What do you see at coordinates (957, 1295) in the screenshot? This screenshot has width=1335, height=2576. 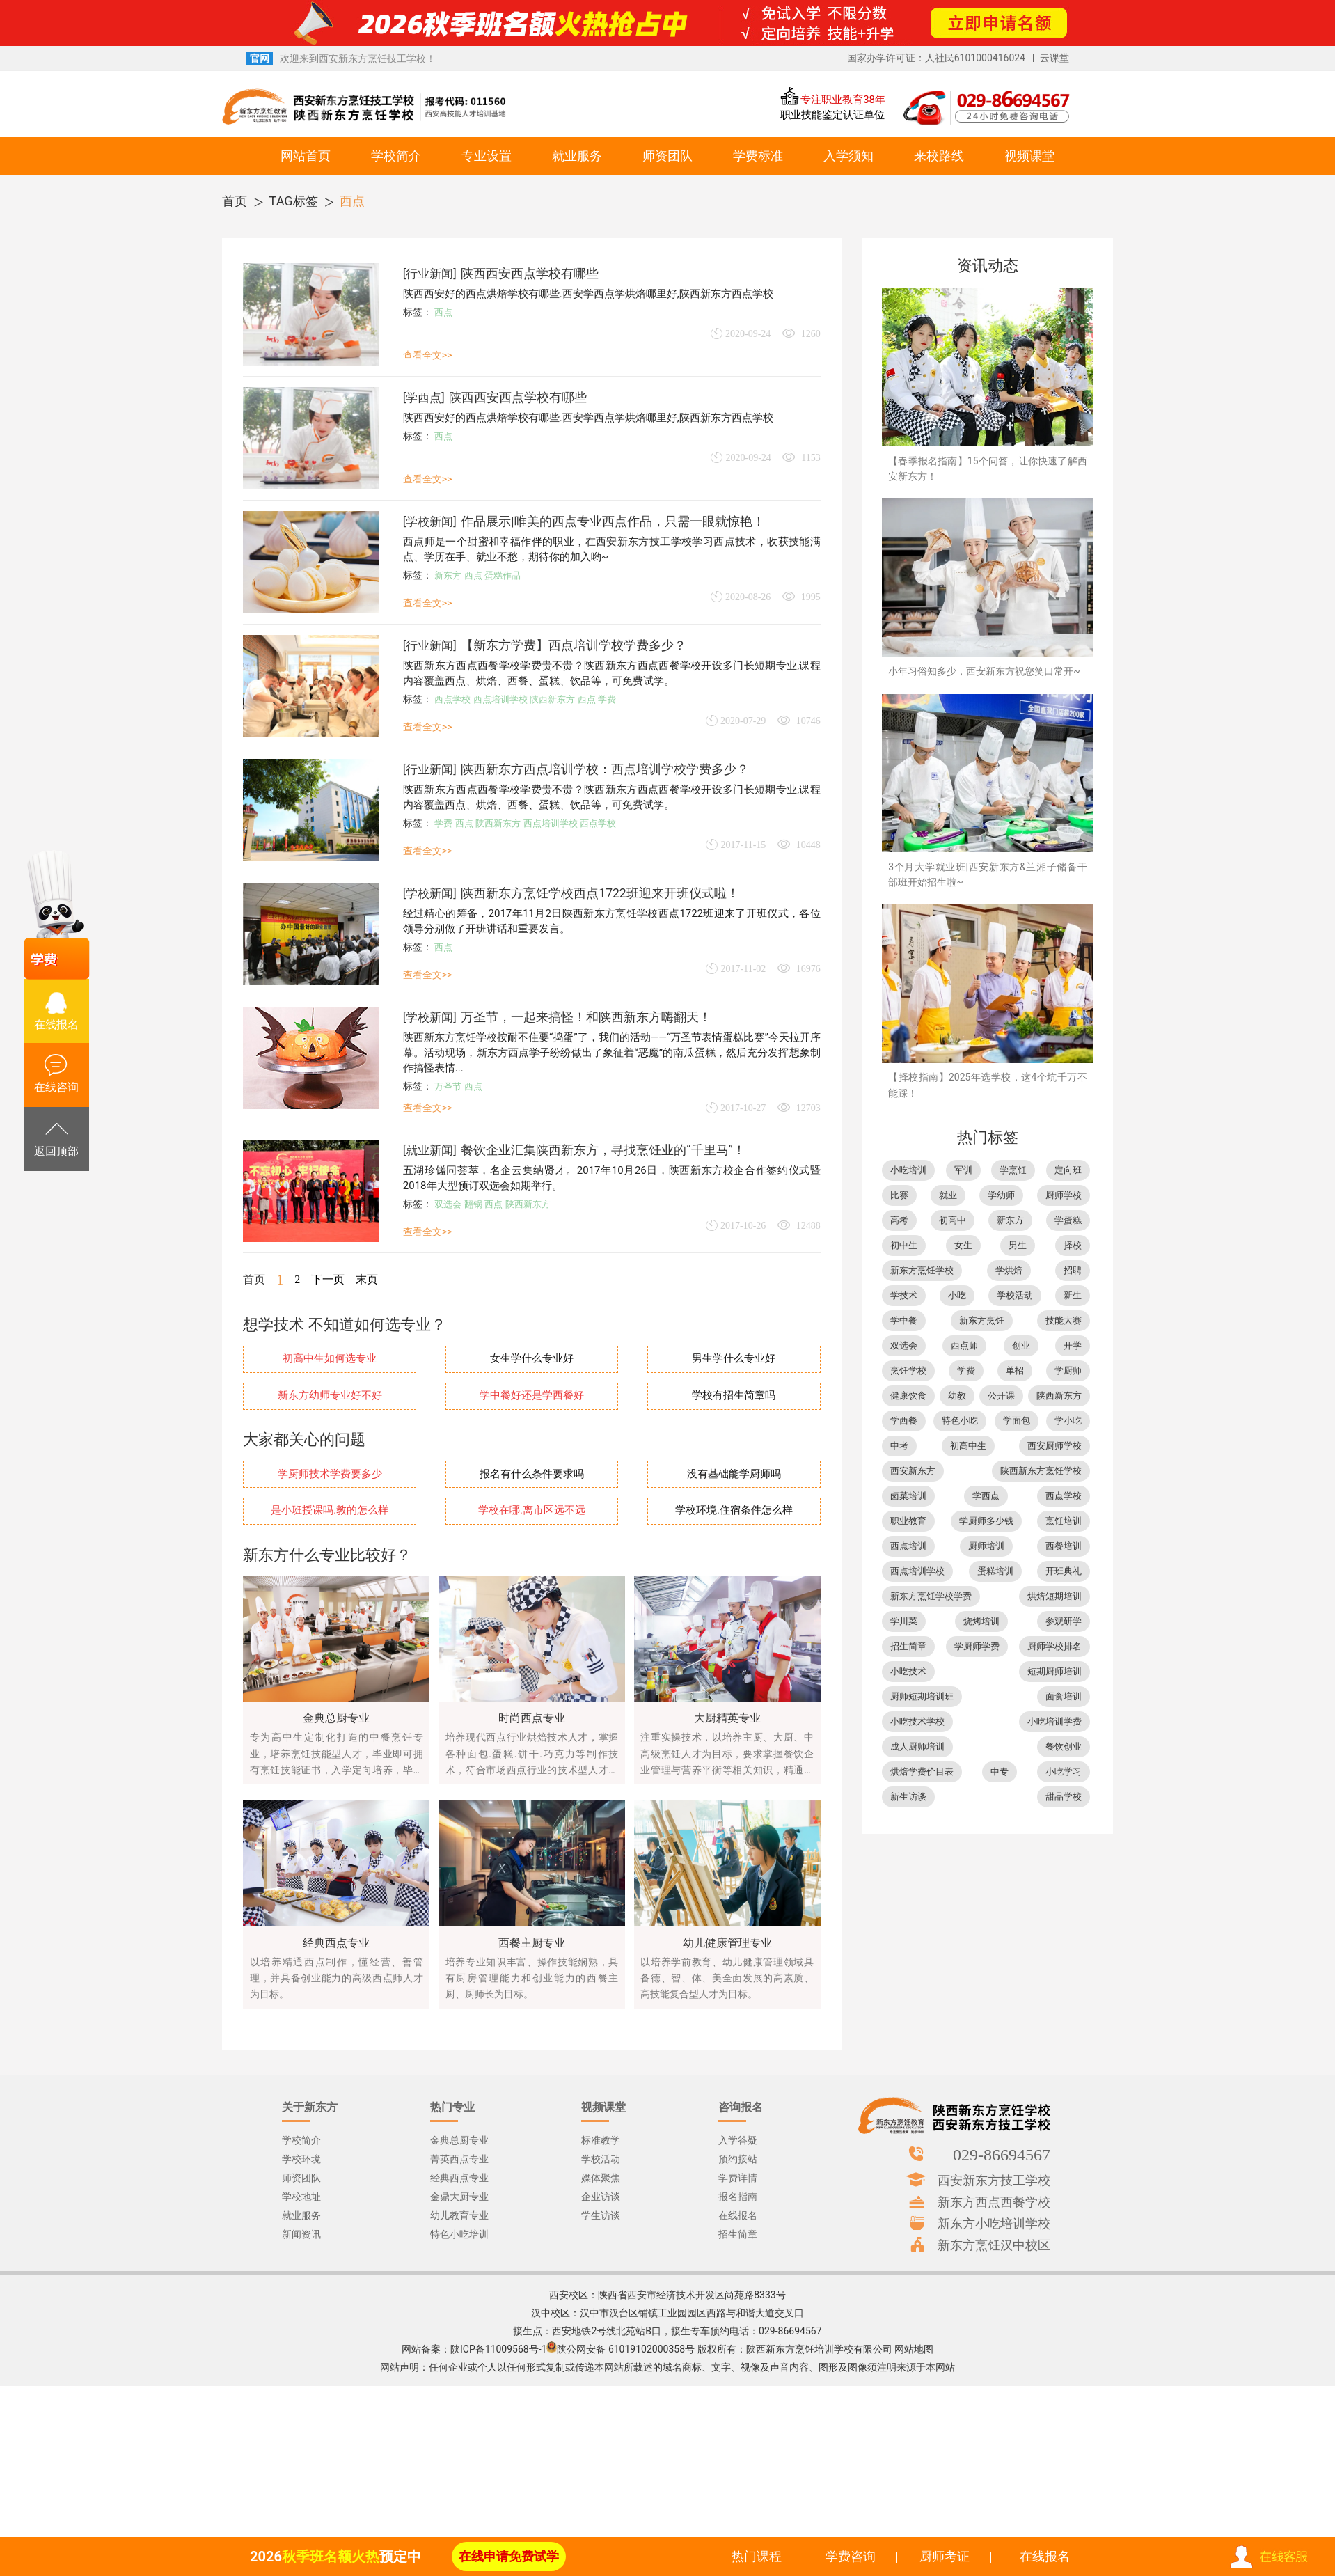 I see `小吃` at bounding box center [957, 1295].